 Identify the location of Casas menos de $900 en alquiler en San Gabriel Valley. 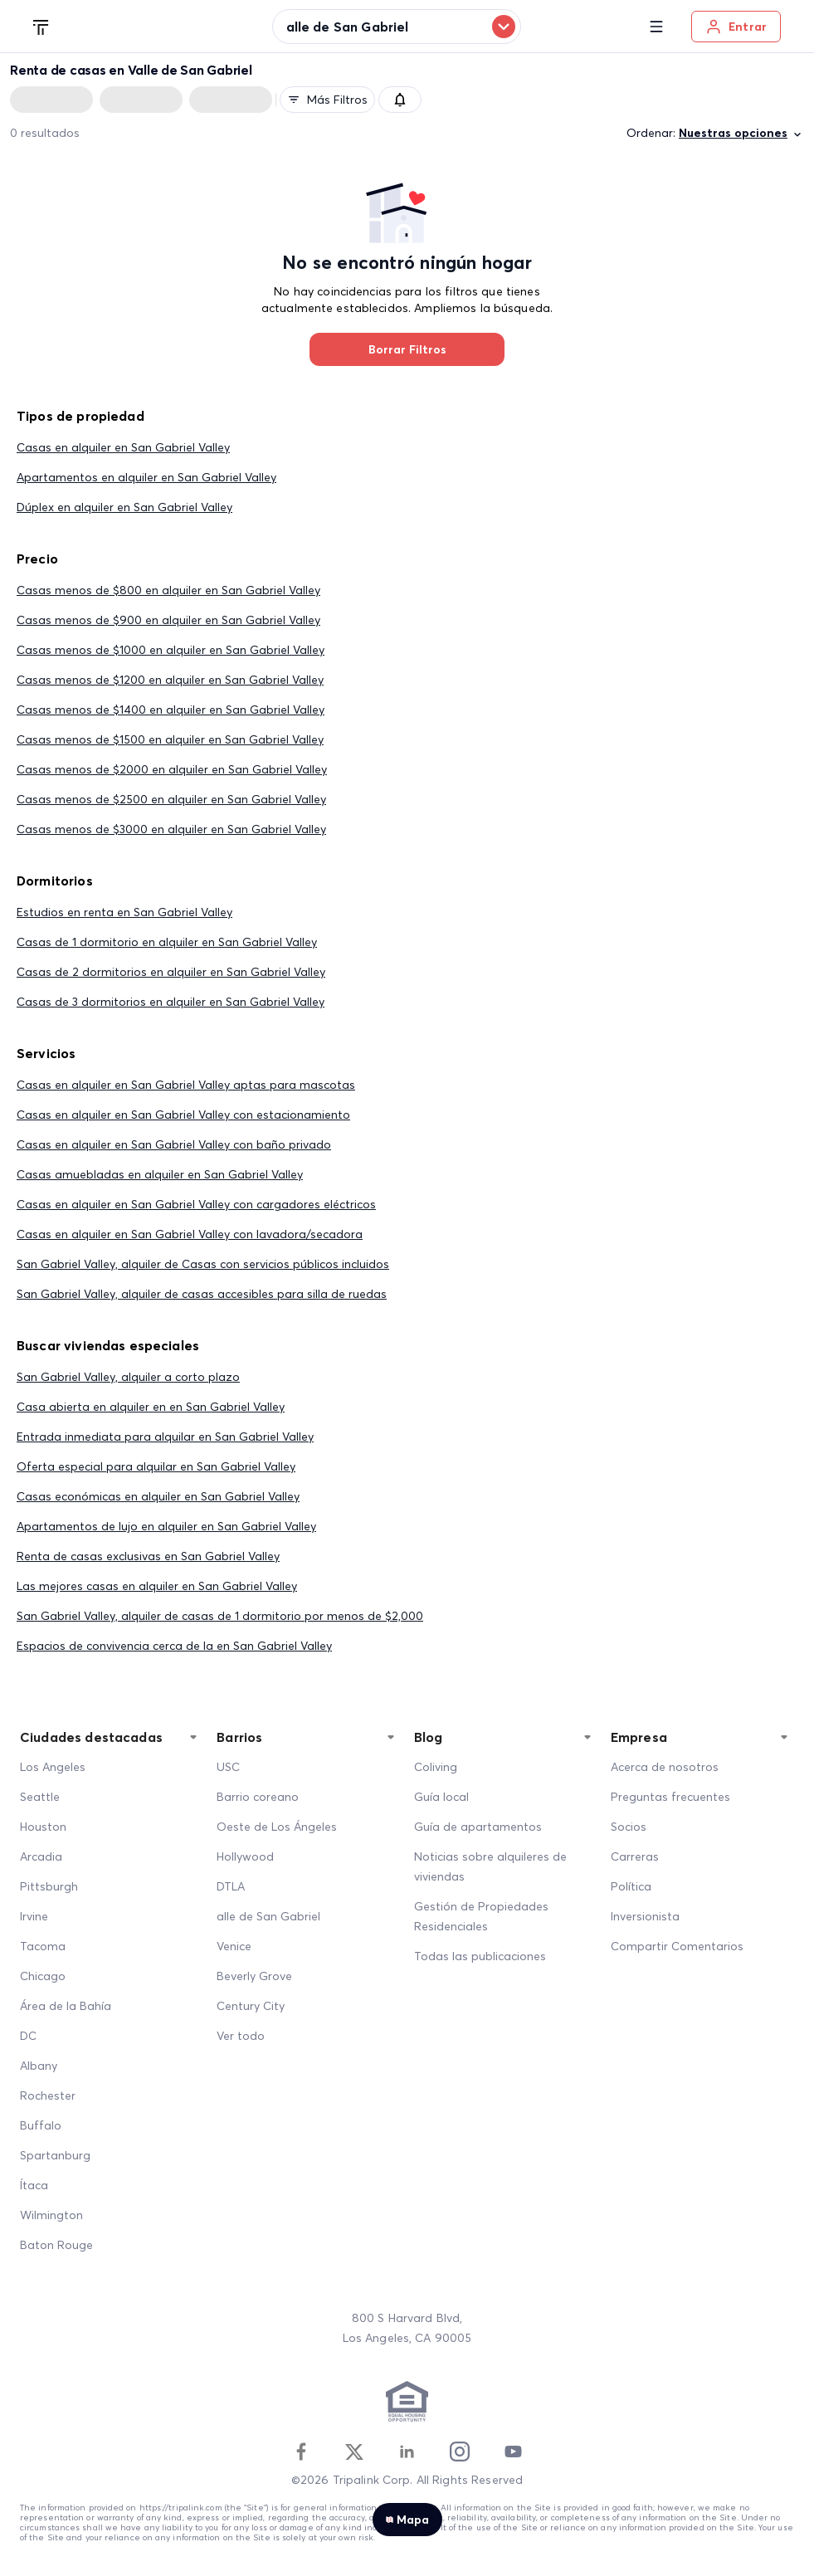
(168, 619).